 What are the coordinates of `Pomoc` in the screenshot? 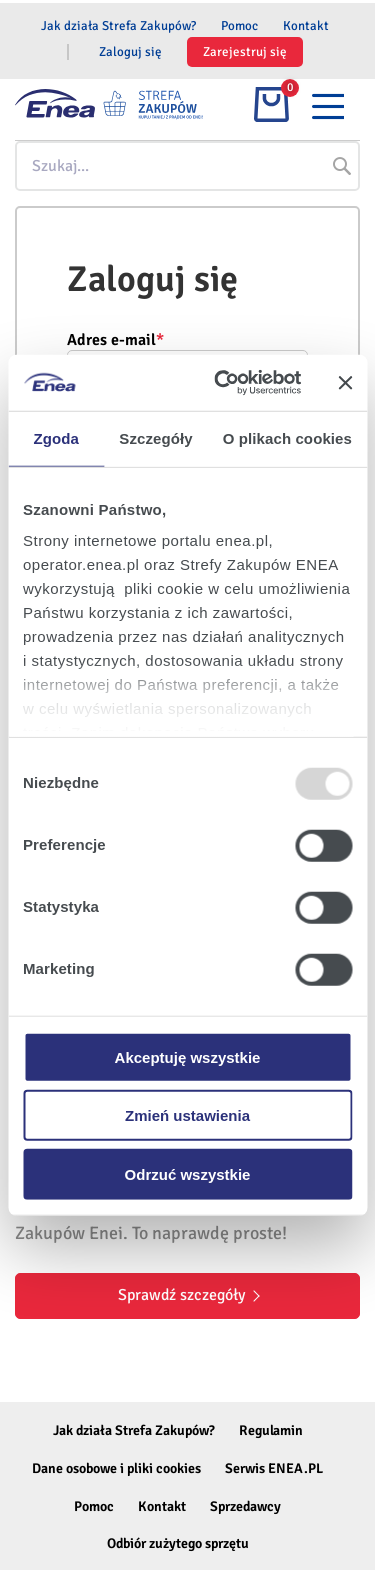 It's located at (239, 26).